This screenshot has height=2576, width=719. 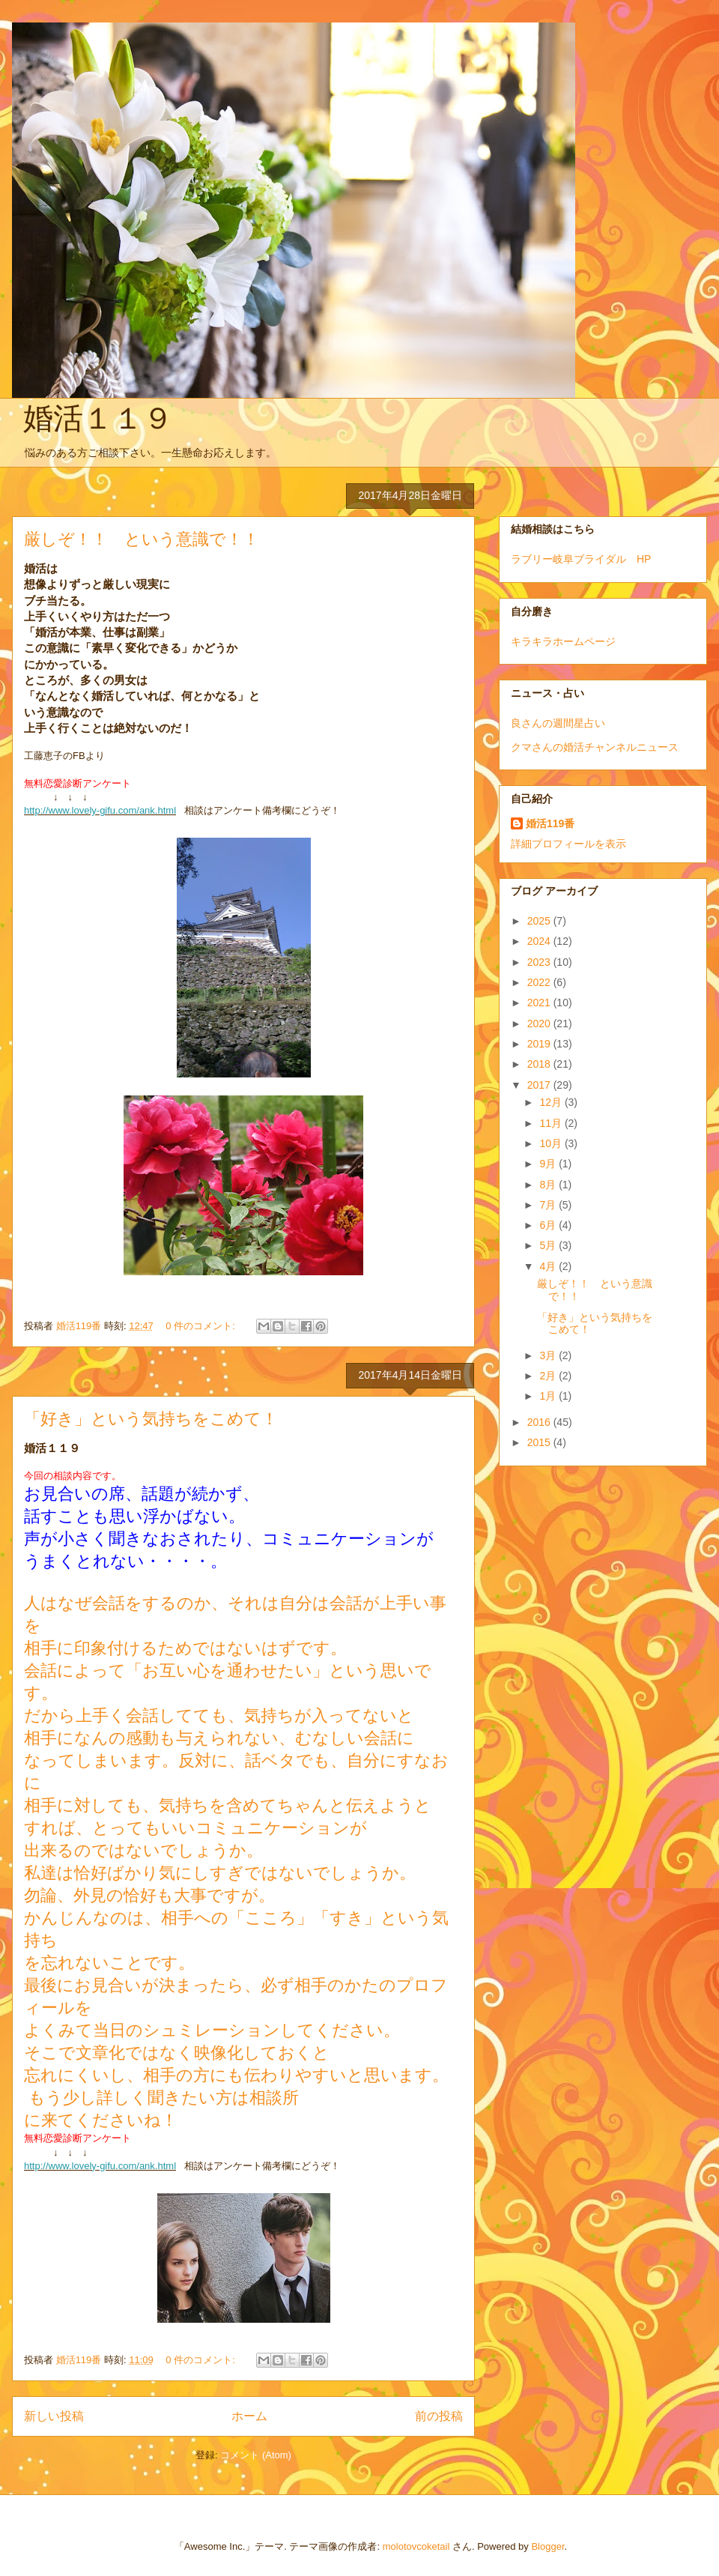 I want to click on 良さんの週間星占い, so click(x=558, y=723).